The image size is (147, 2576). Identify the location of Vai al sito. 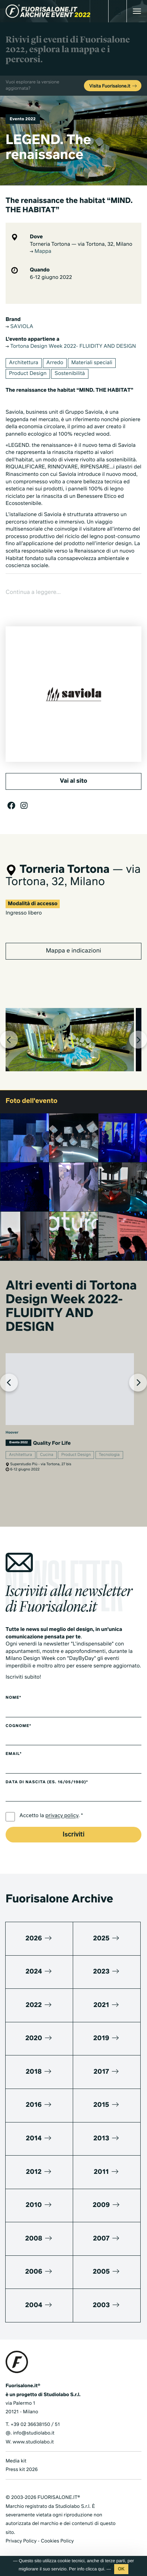
(73, 781).